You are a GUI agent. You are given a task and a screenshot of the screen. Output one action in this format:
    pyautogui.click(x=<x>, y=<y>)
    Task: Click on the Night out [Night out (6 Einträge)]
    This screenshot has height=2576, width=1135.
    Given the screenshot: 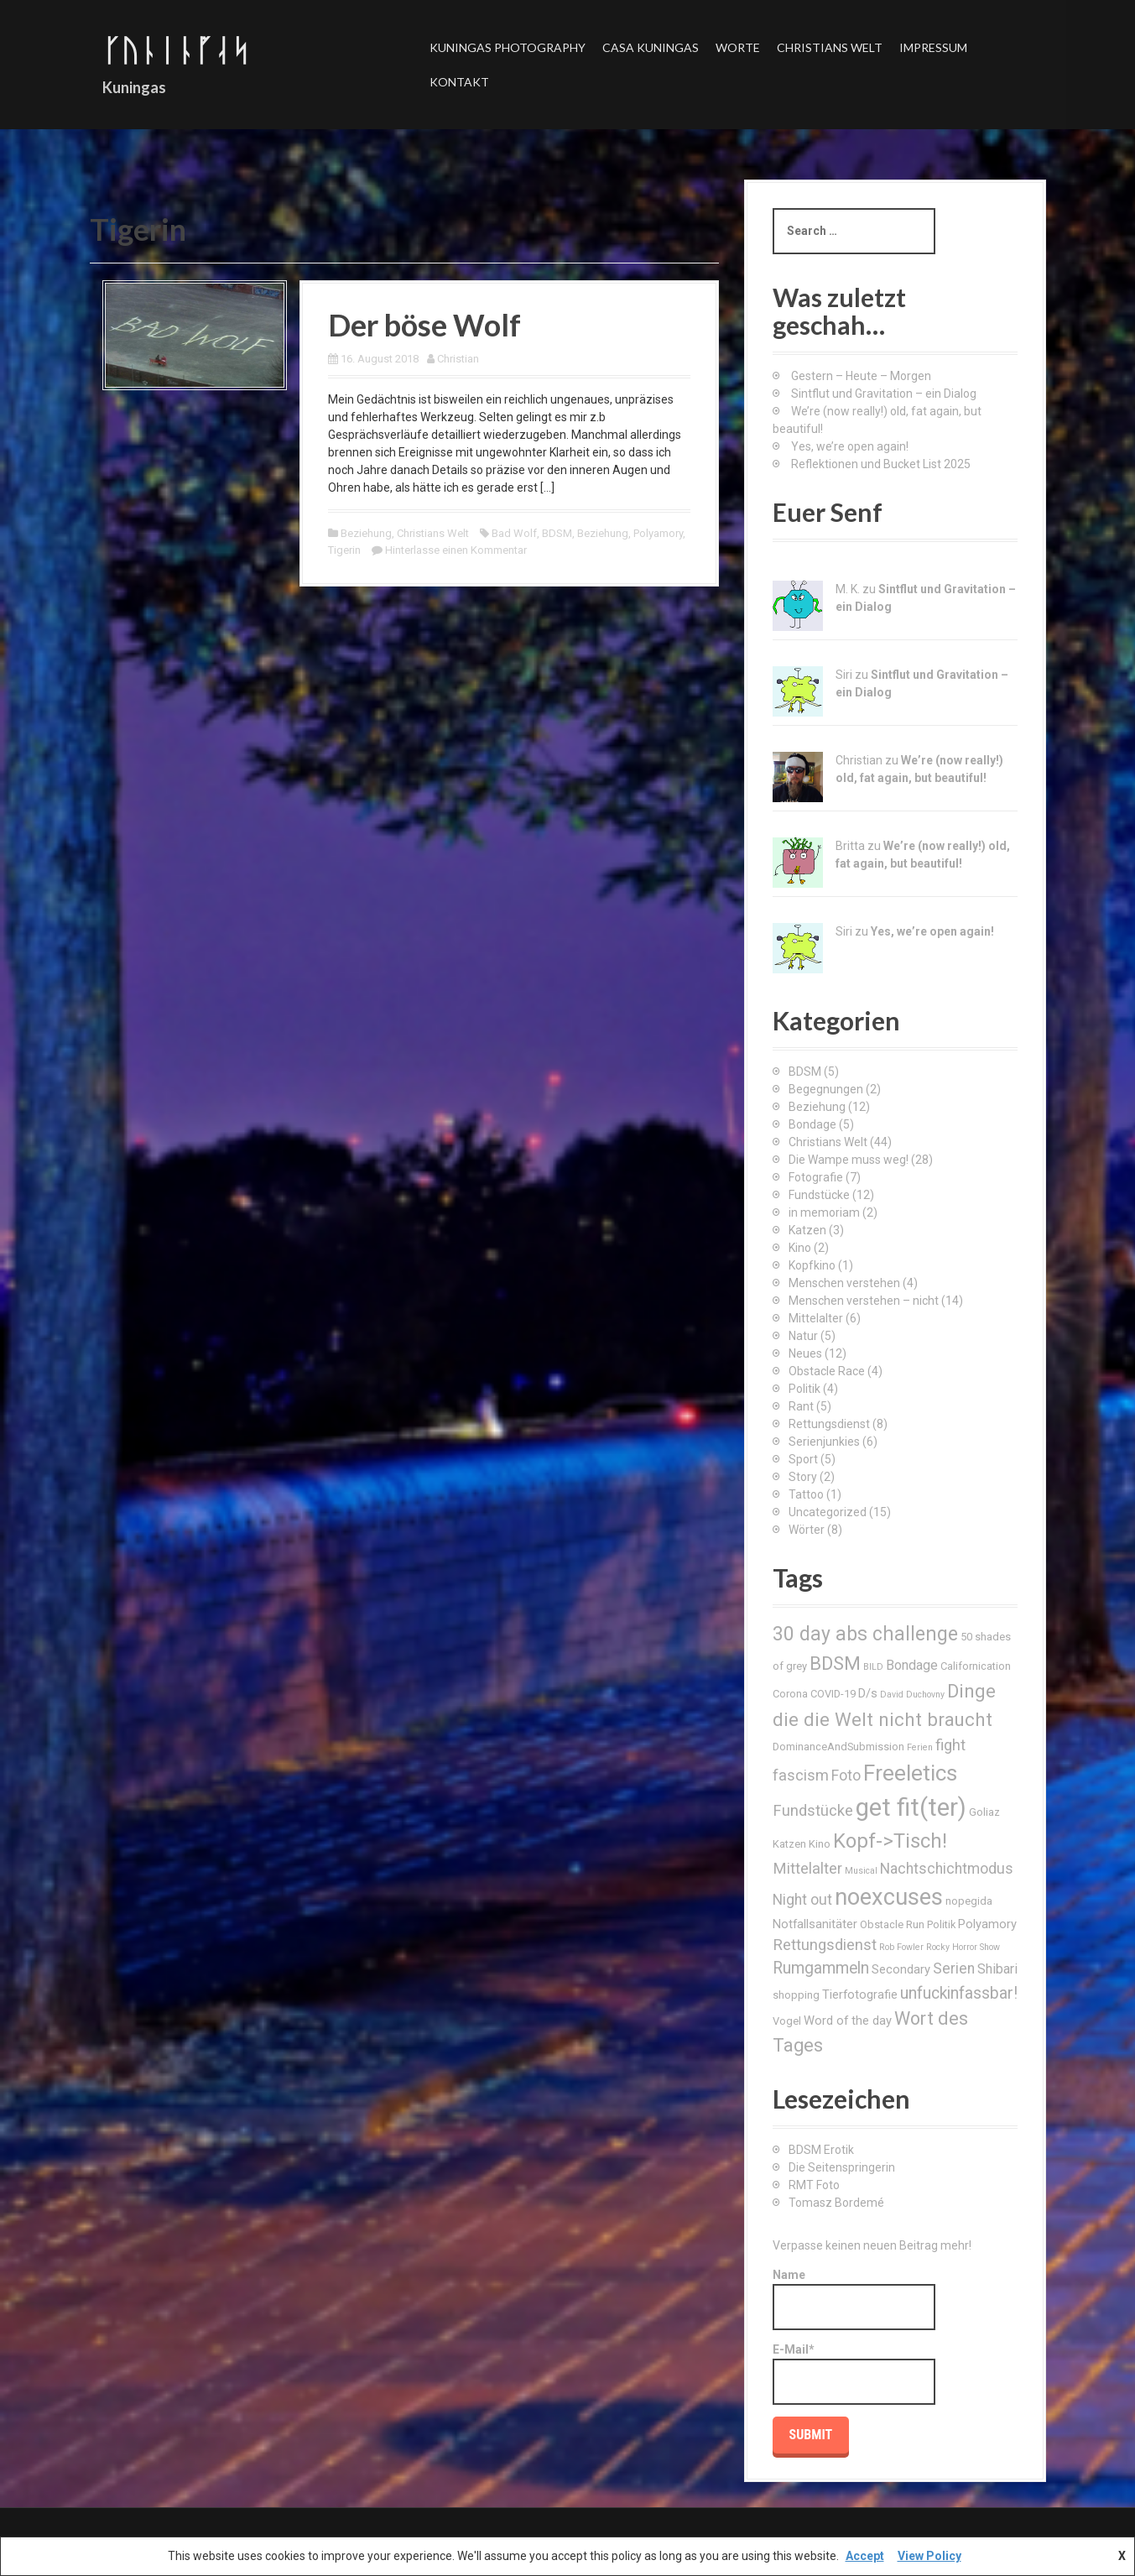 What is the action you would take?
    pyautogui.click(x=802, y=1899)
    